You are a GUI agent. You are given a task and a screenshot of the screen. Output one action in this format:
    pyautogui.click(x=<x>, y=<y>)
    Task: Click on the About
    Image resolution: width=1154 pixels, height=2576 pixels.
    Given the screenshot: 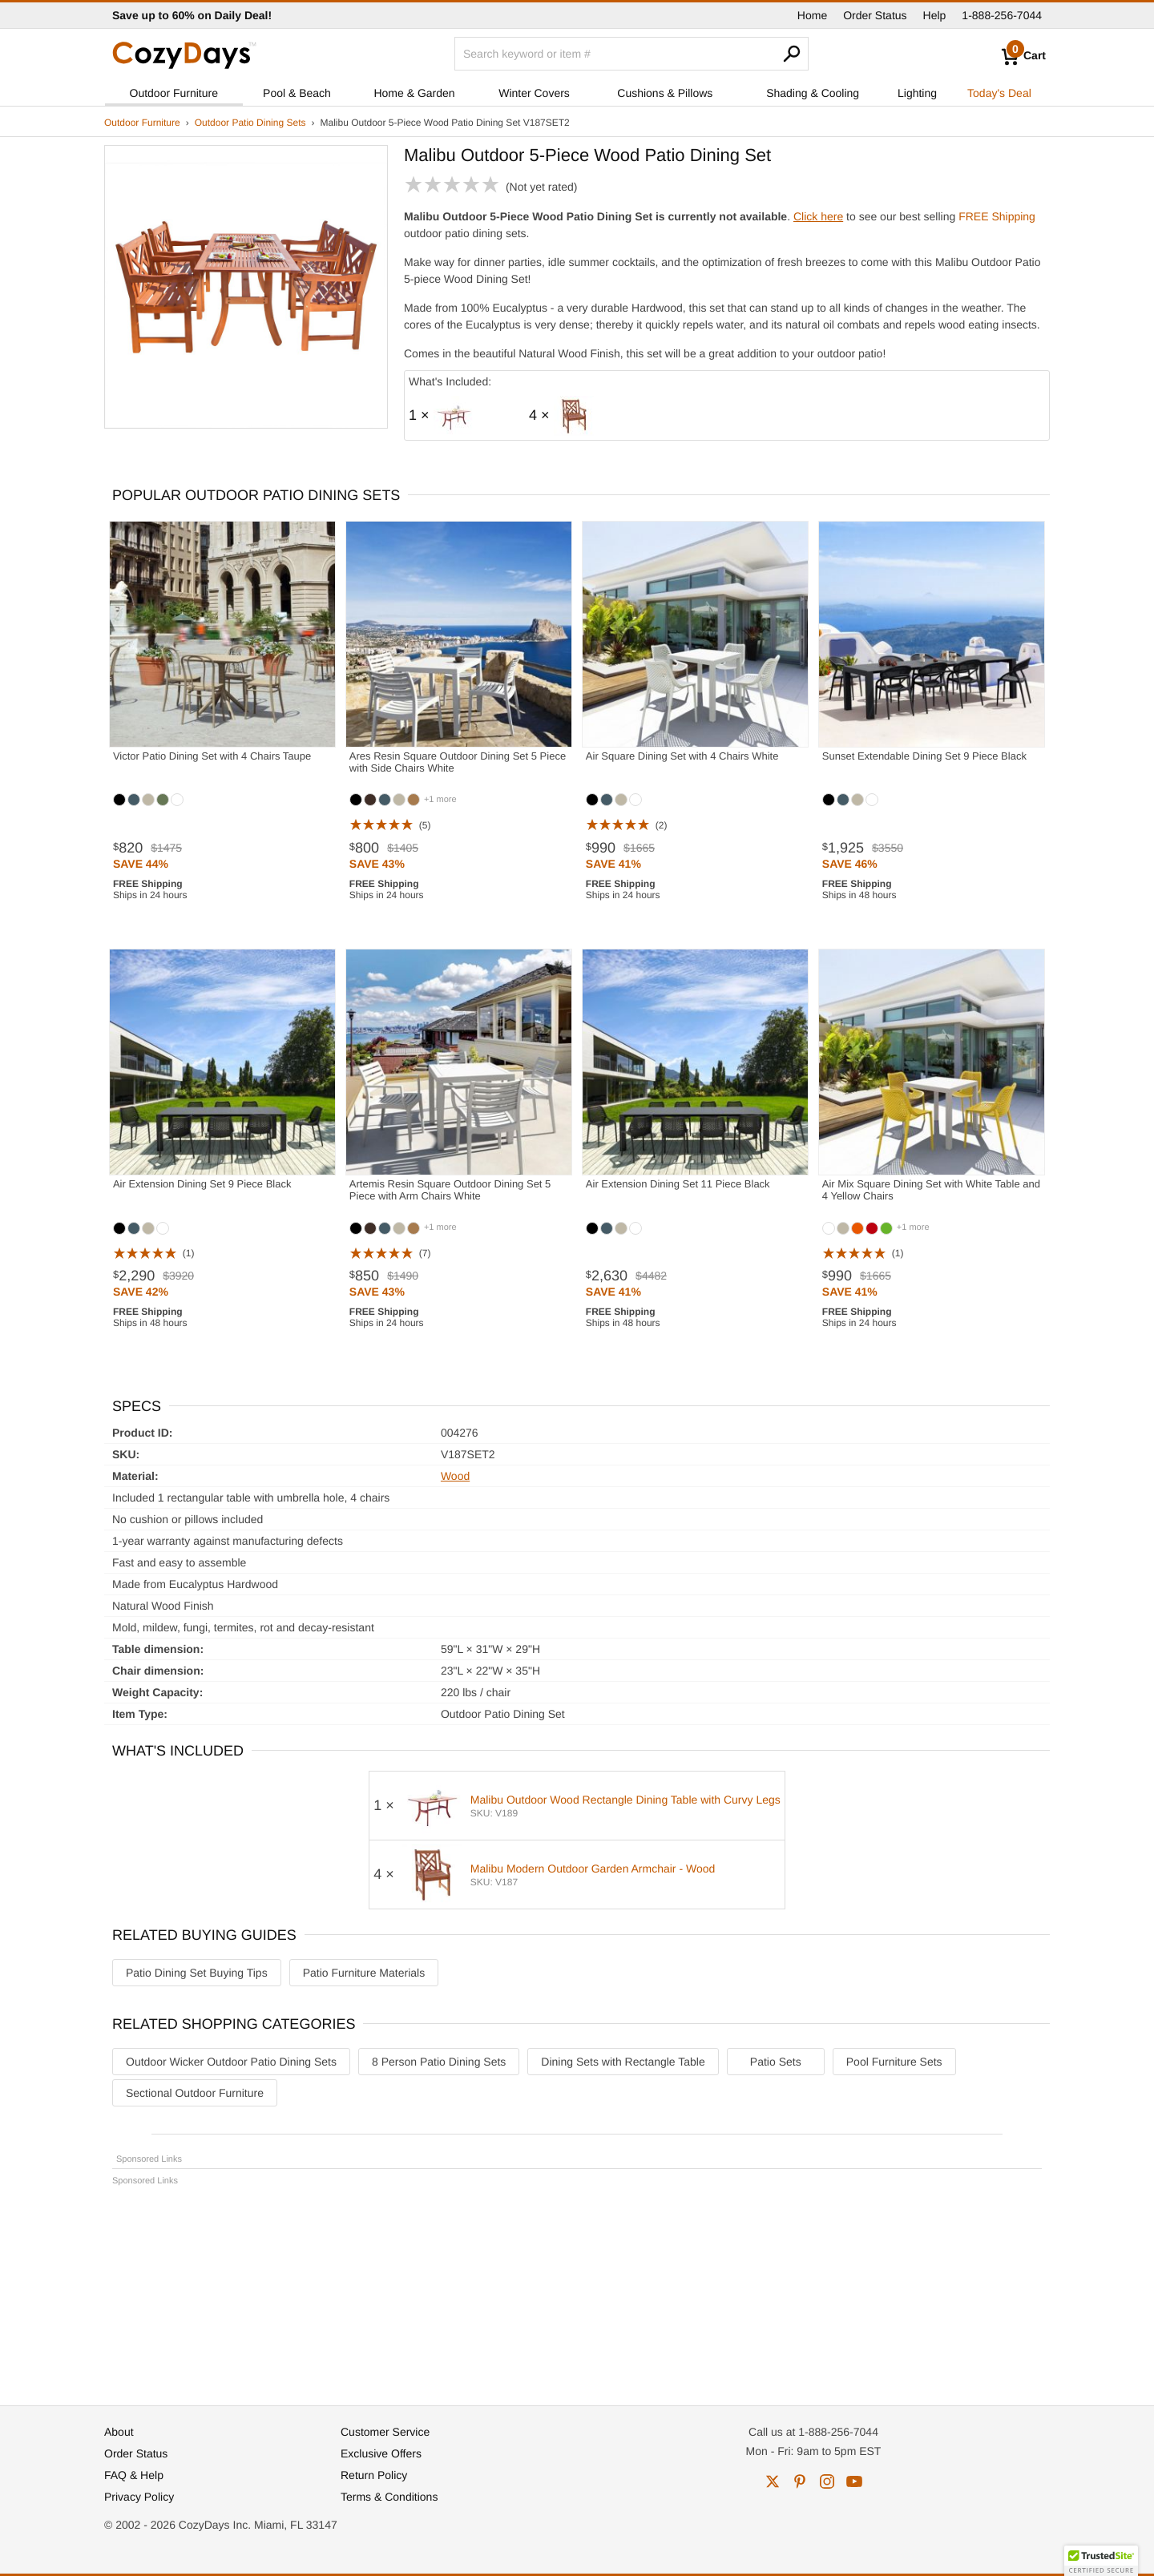 What is the action you would take?
    pyautogui.click(x=119, y=2431)
    